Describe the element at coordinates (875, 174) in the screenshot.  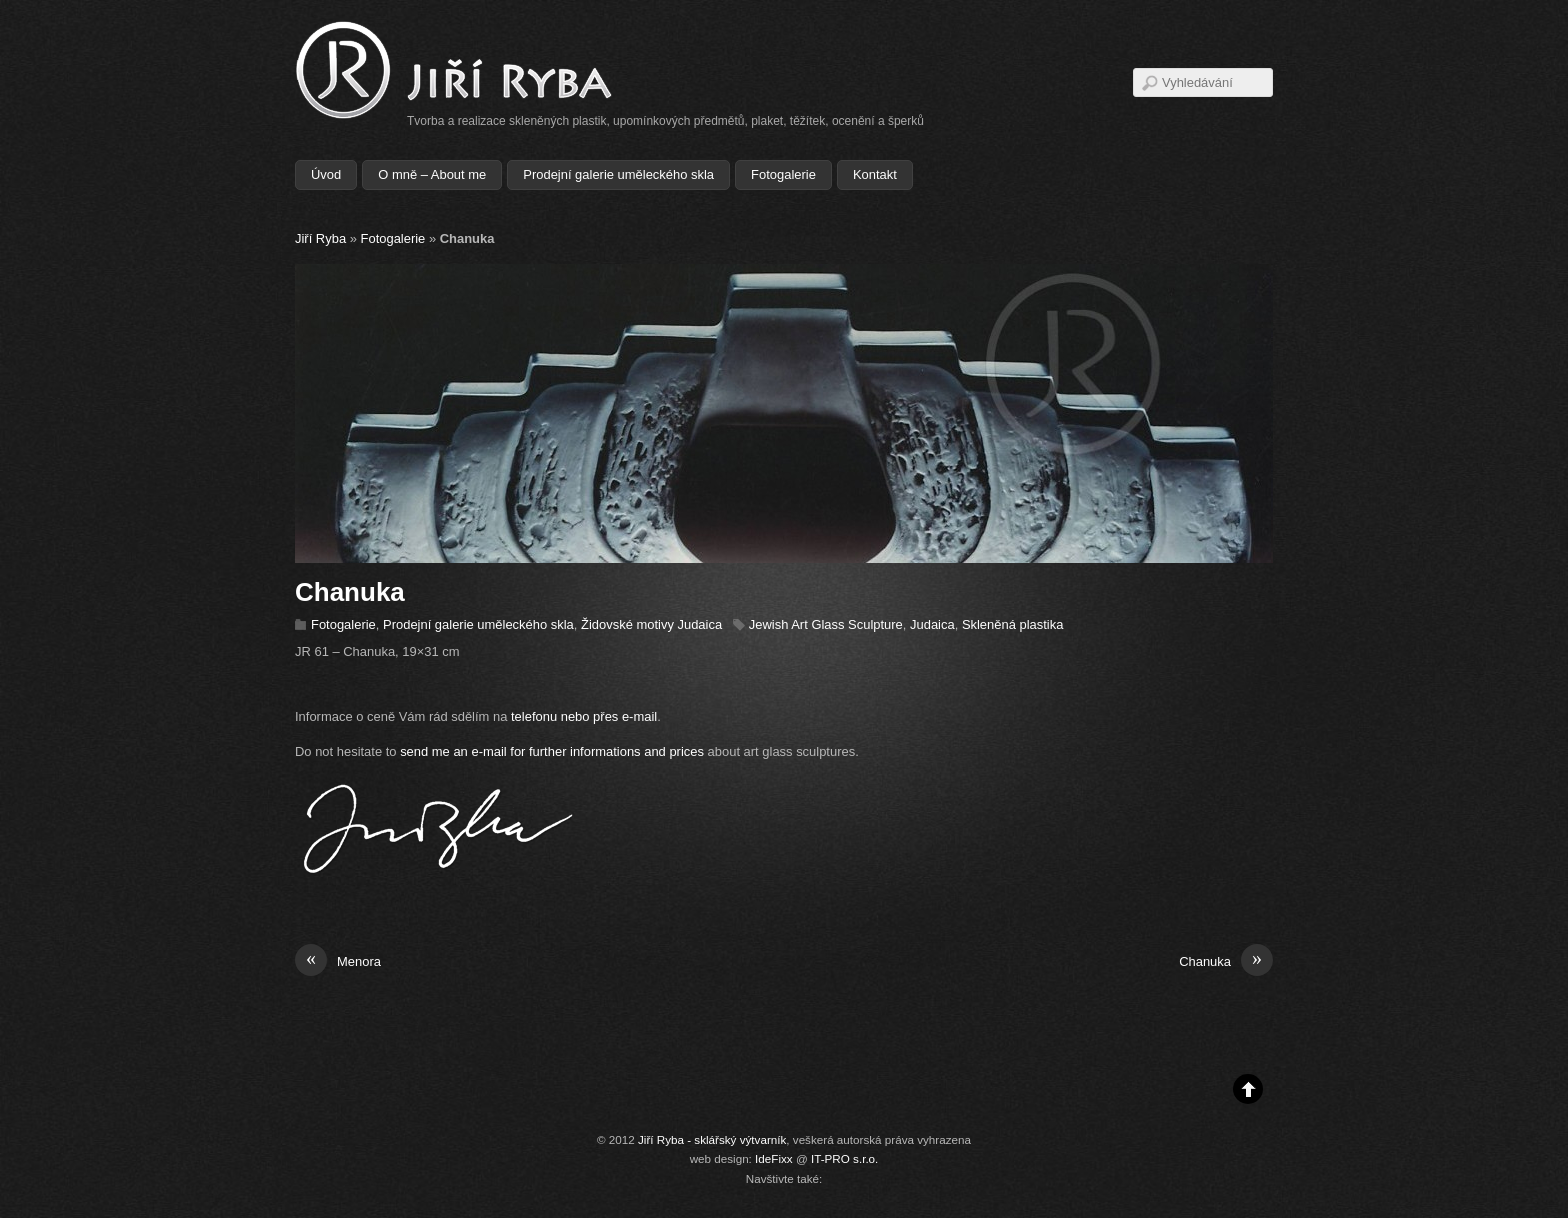
I see `Kontakt` at that location.